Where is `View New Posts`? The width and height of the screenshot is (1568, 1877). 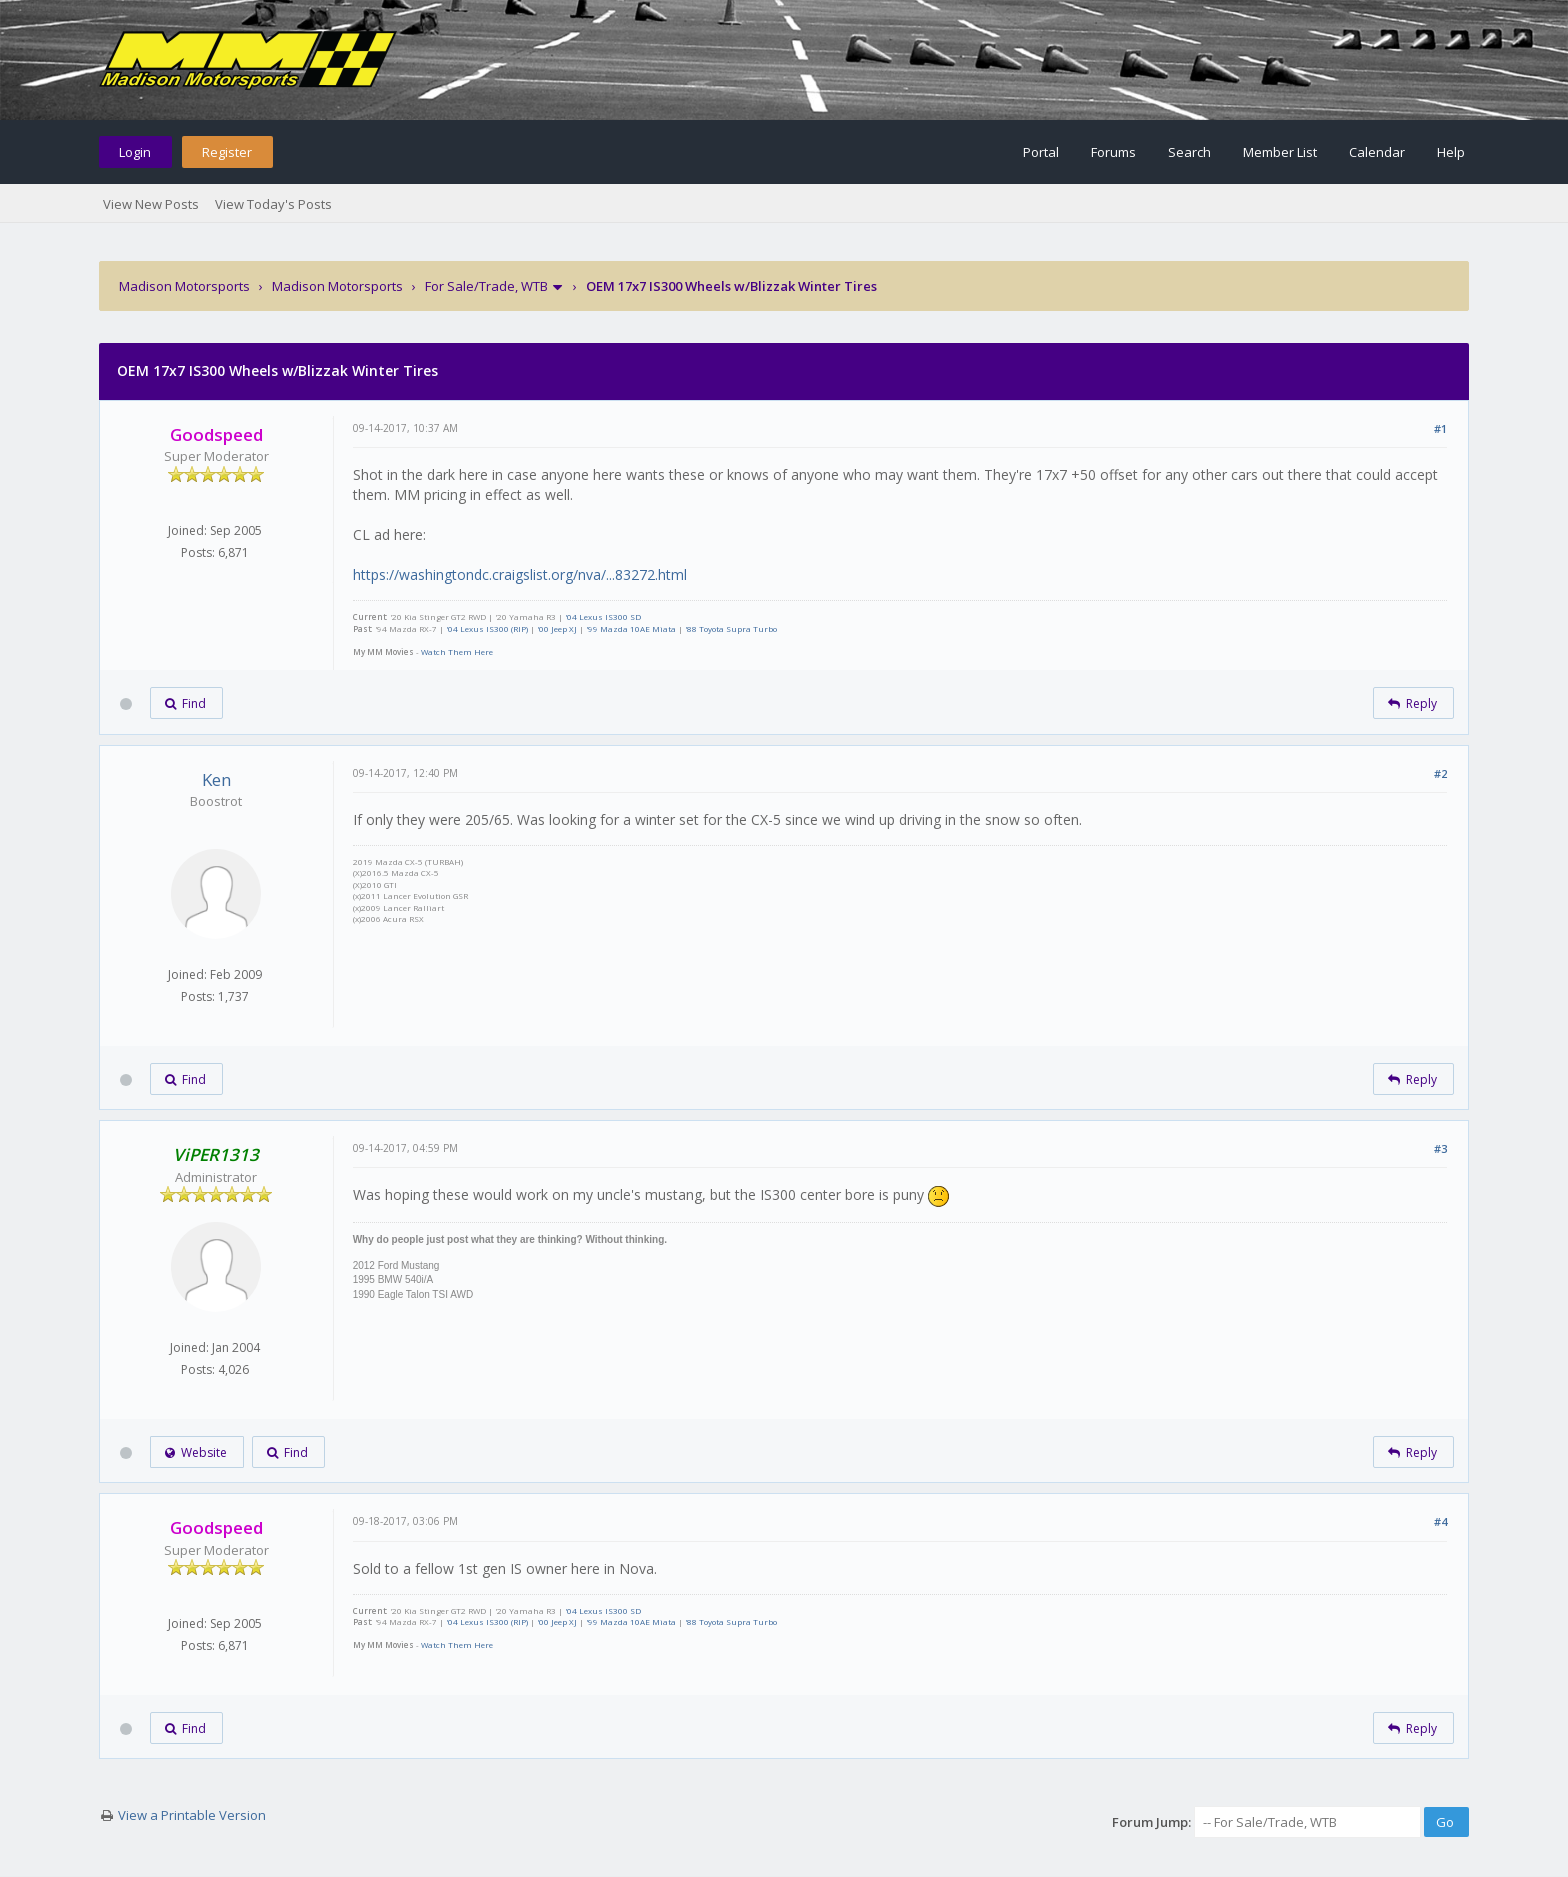 View New Posts is located at coordinates (151, 204).